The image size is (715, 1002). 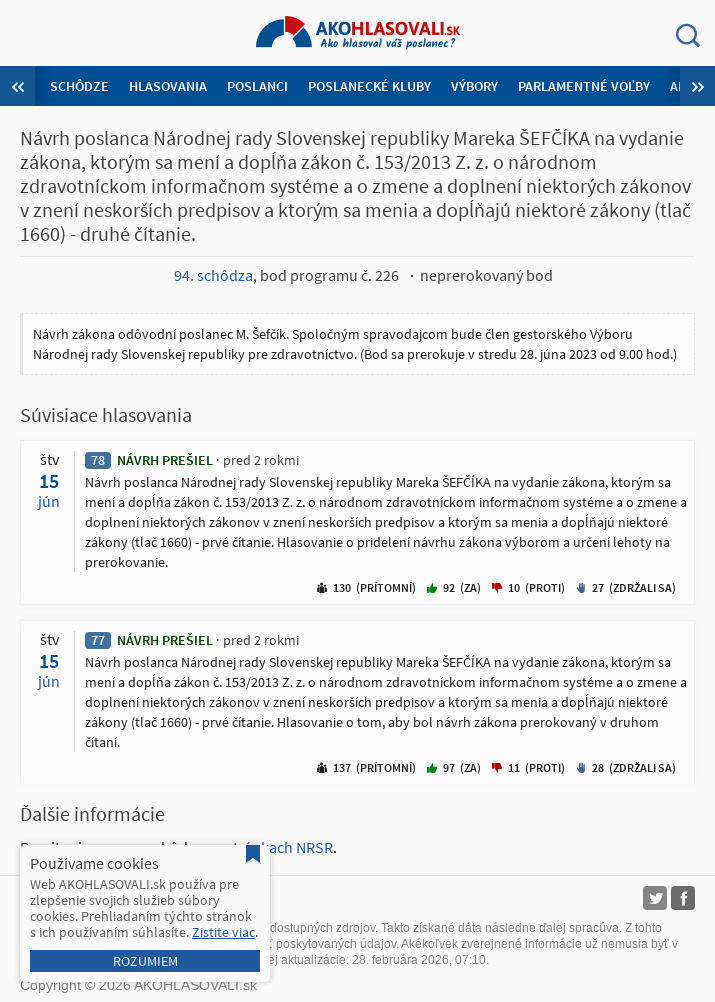 I want to click on Poslanecké kluby, so click(x=369, y=86).